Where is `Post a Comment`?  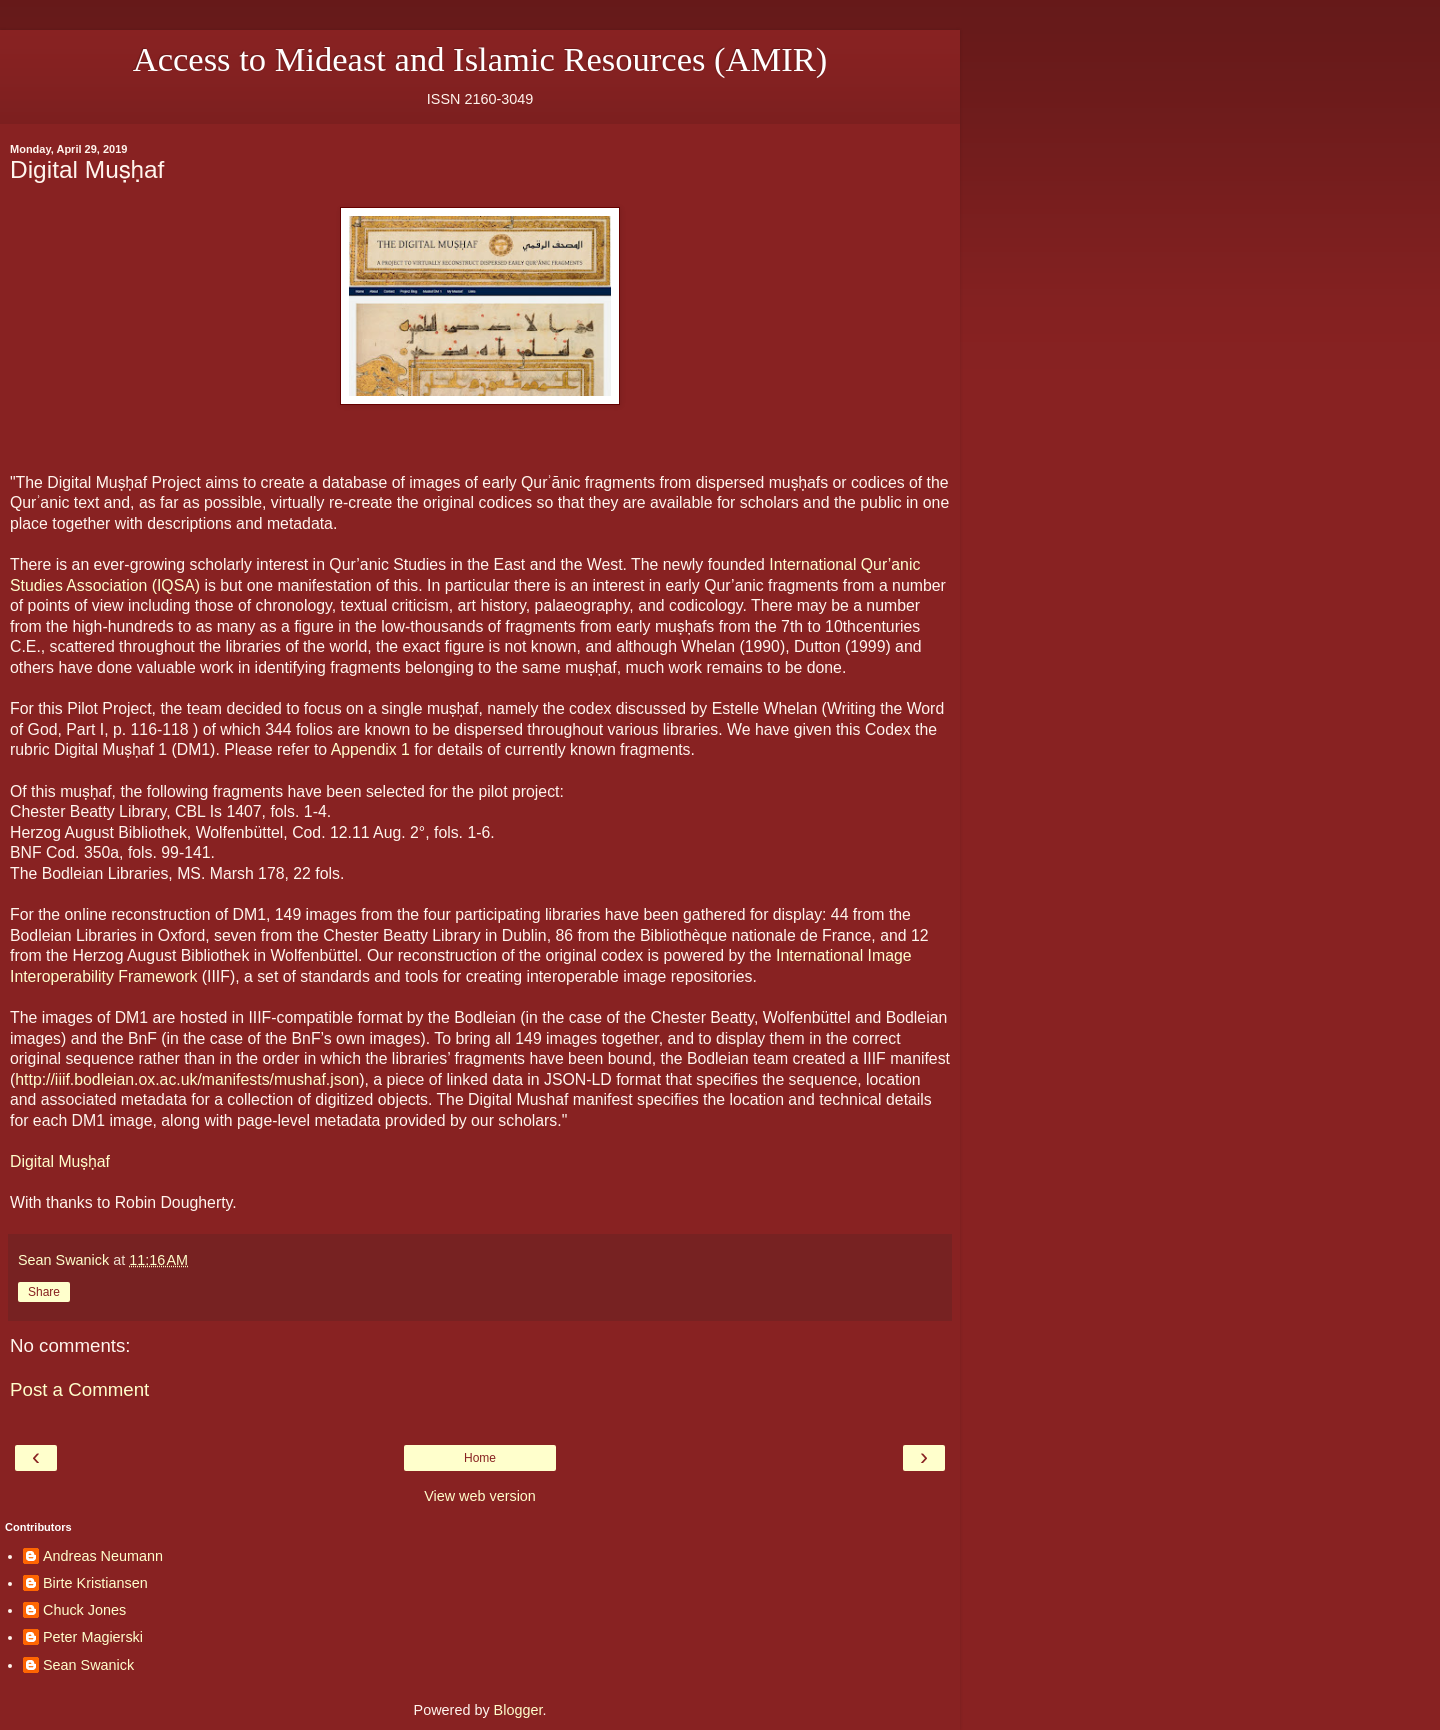 Post a Comment is located at coordinates (79, 1389).